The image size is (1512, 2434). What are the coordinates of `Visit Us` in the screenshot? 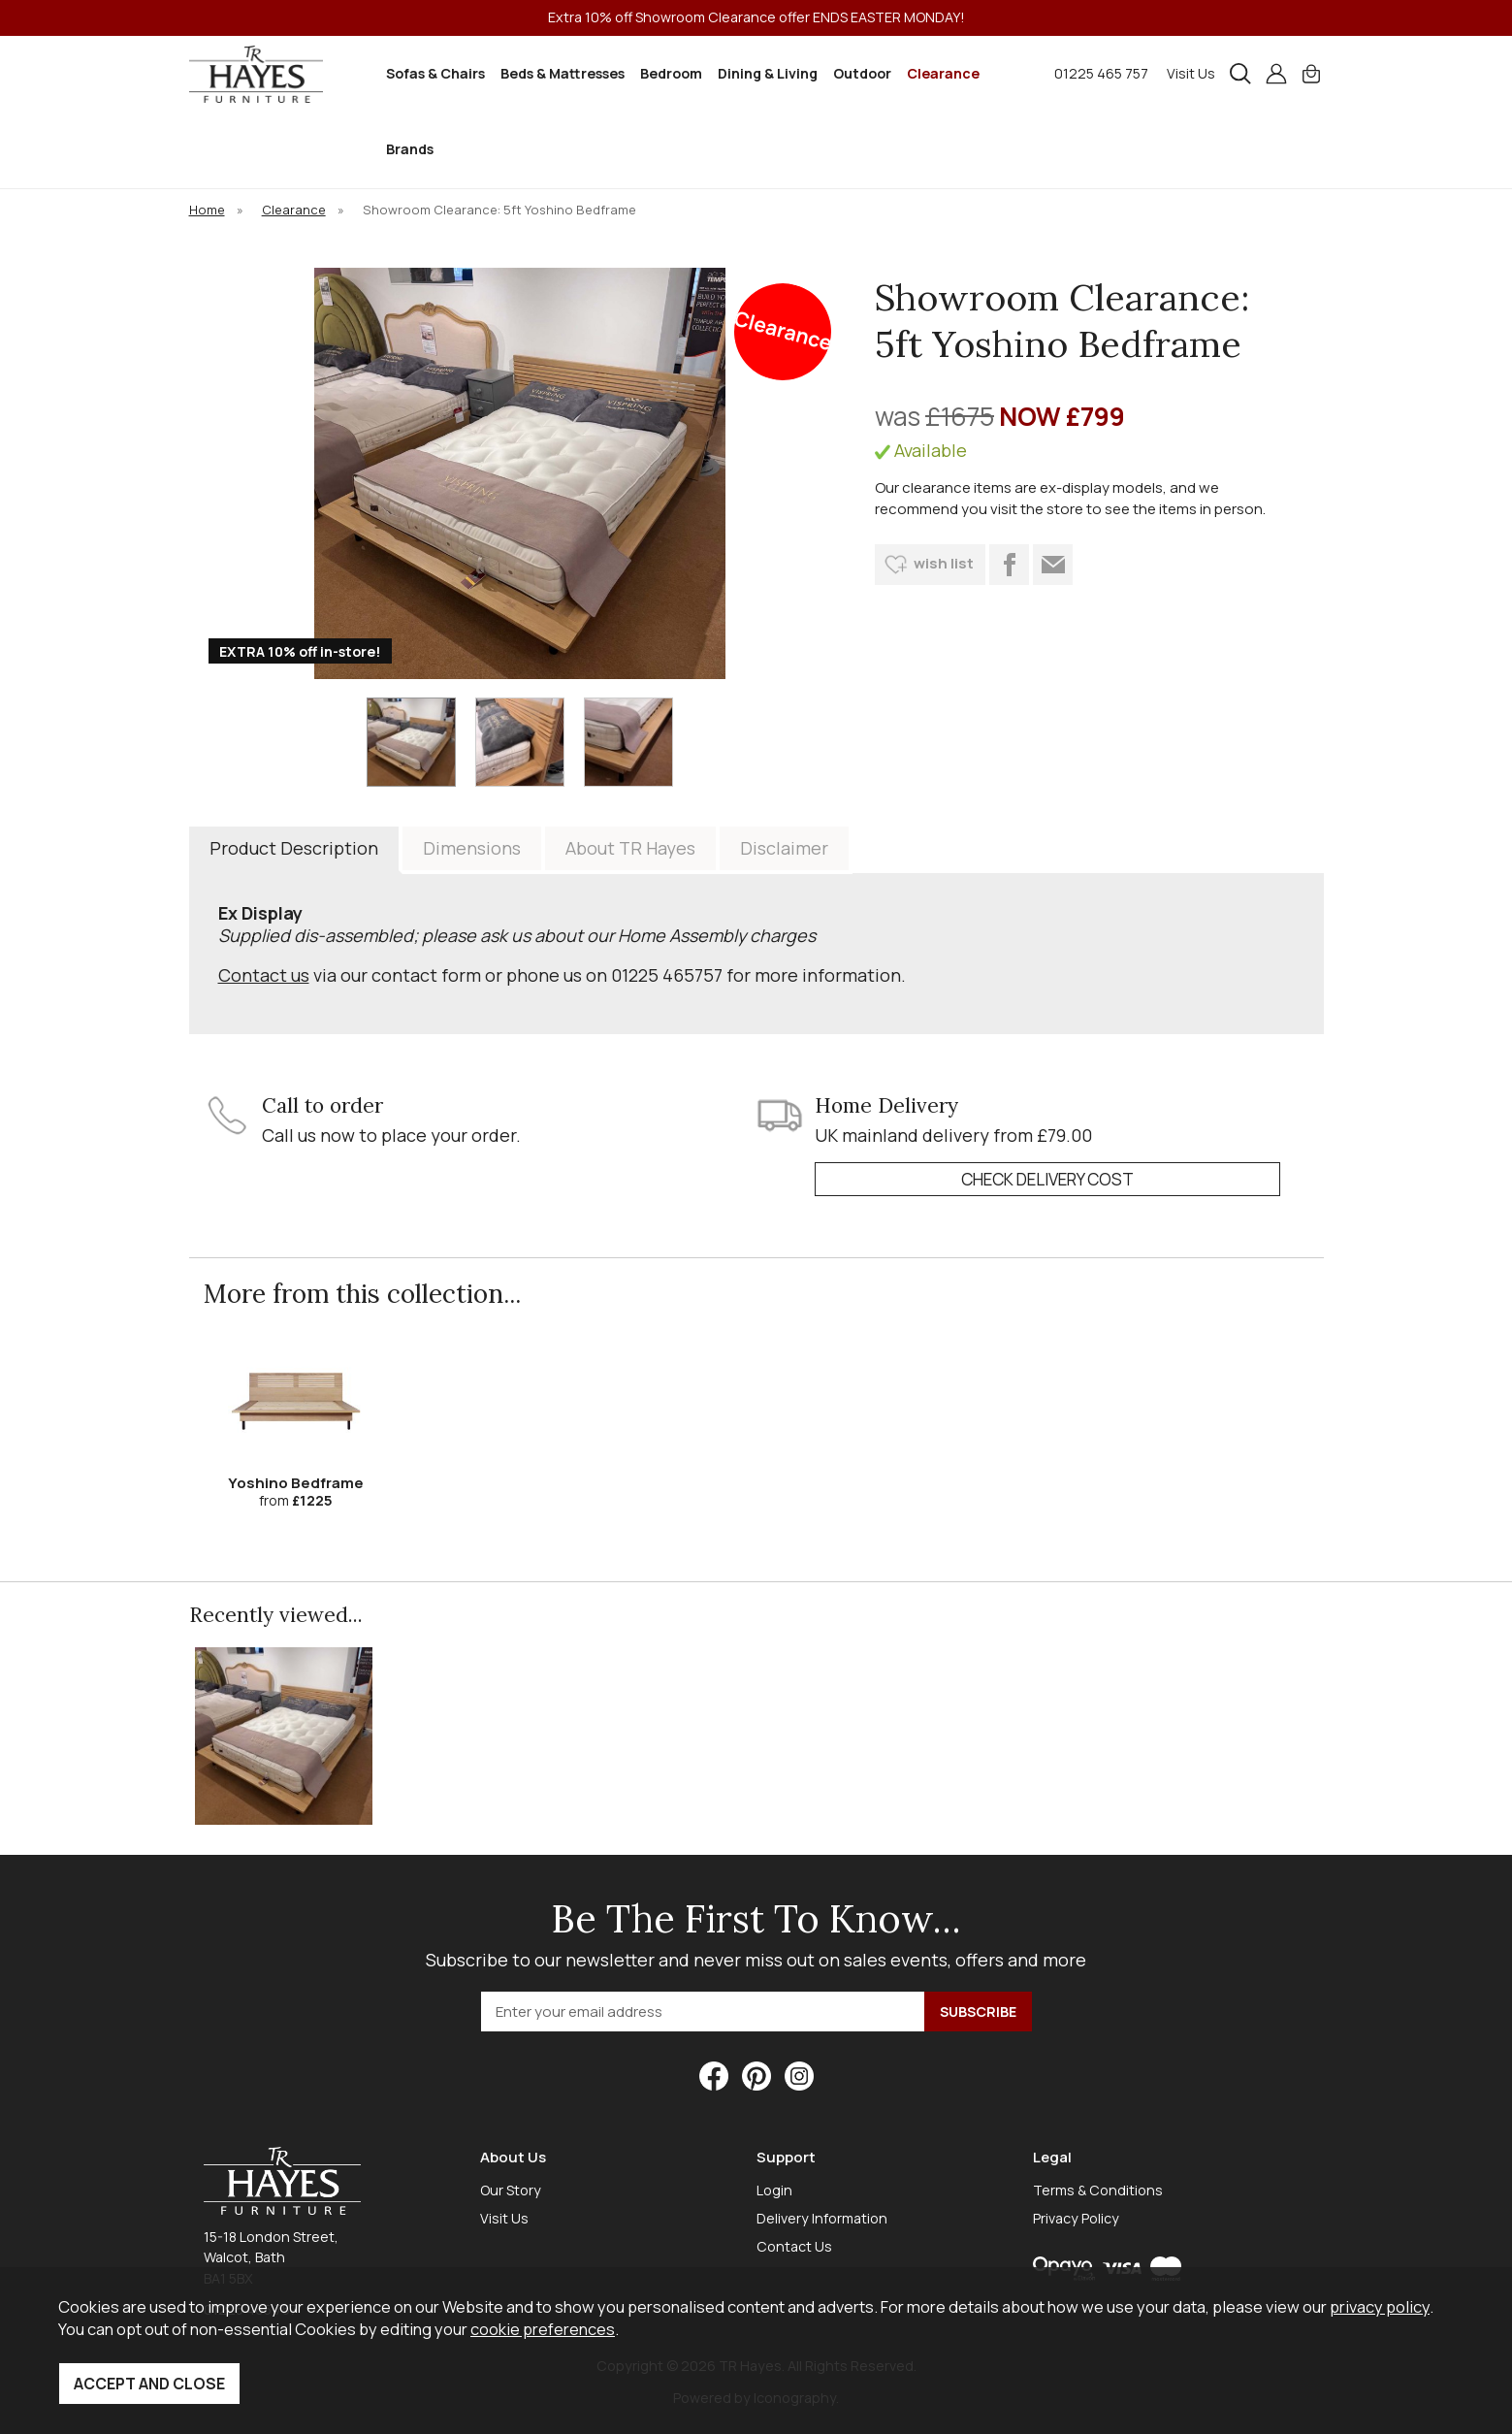 It's located at (1191, 73).